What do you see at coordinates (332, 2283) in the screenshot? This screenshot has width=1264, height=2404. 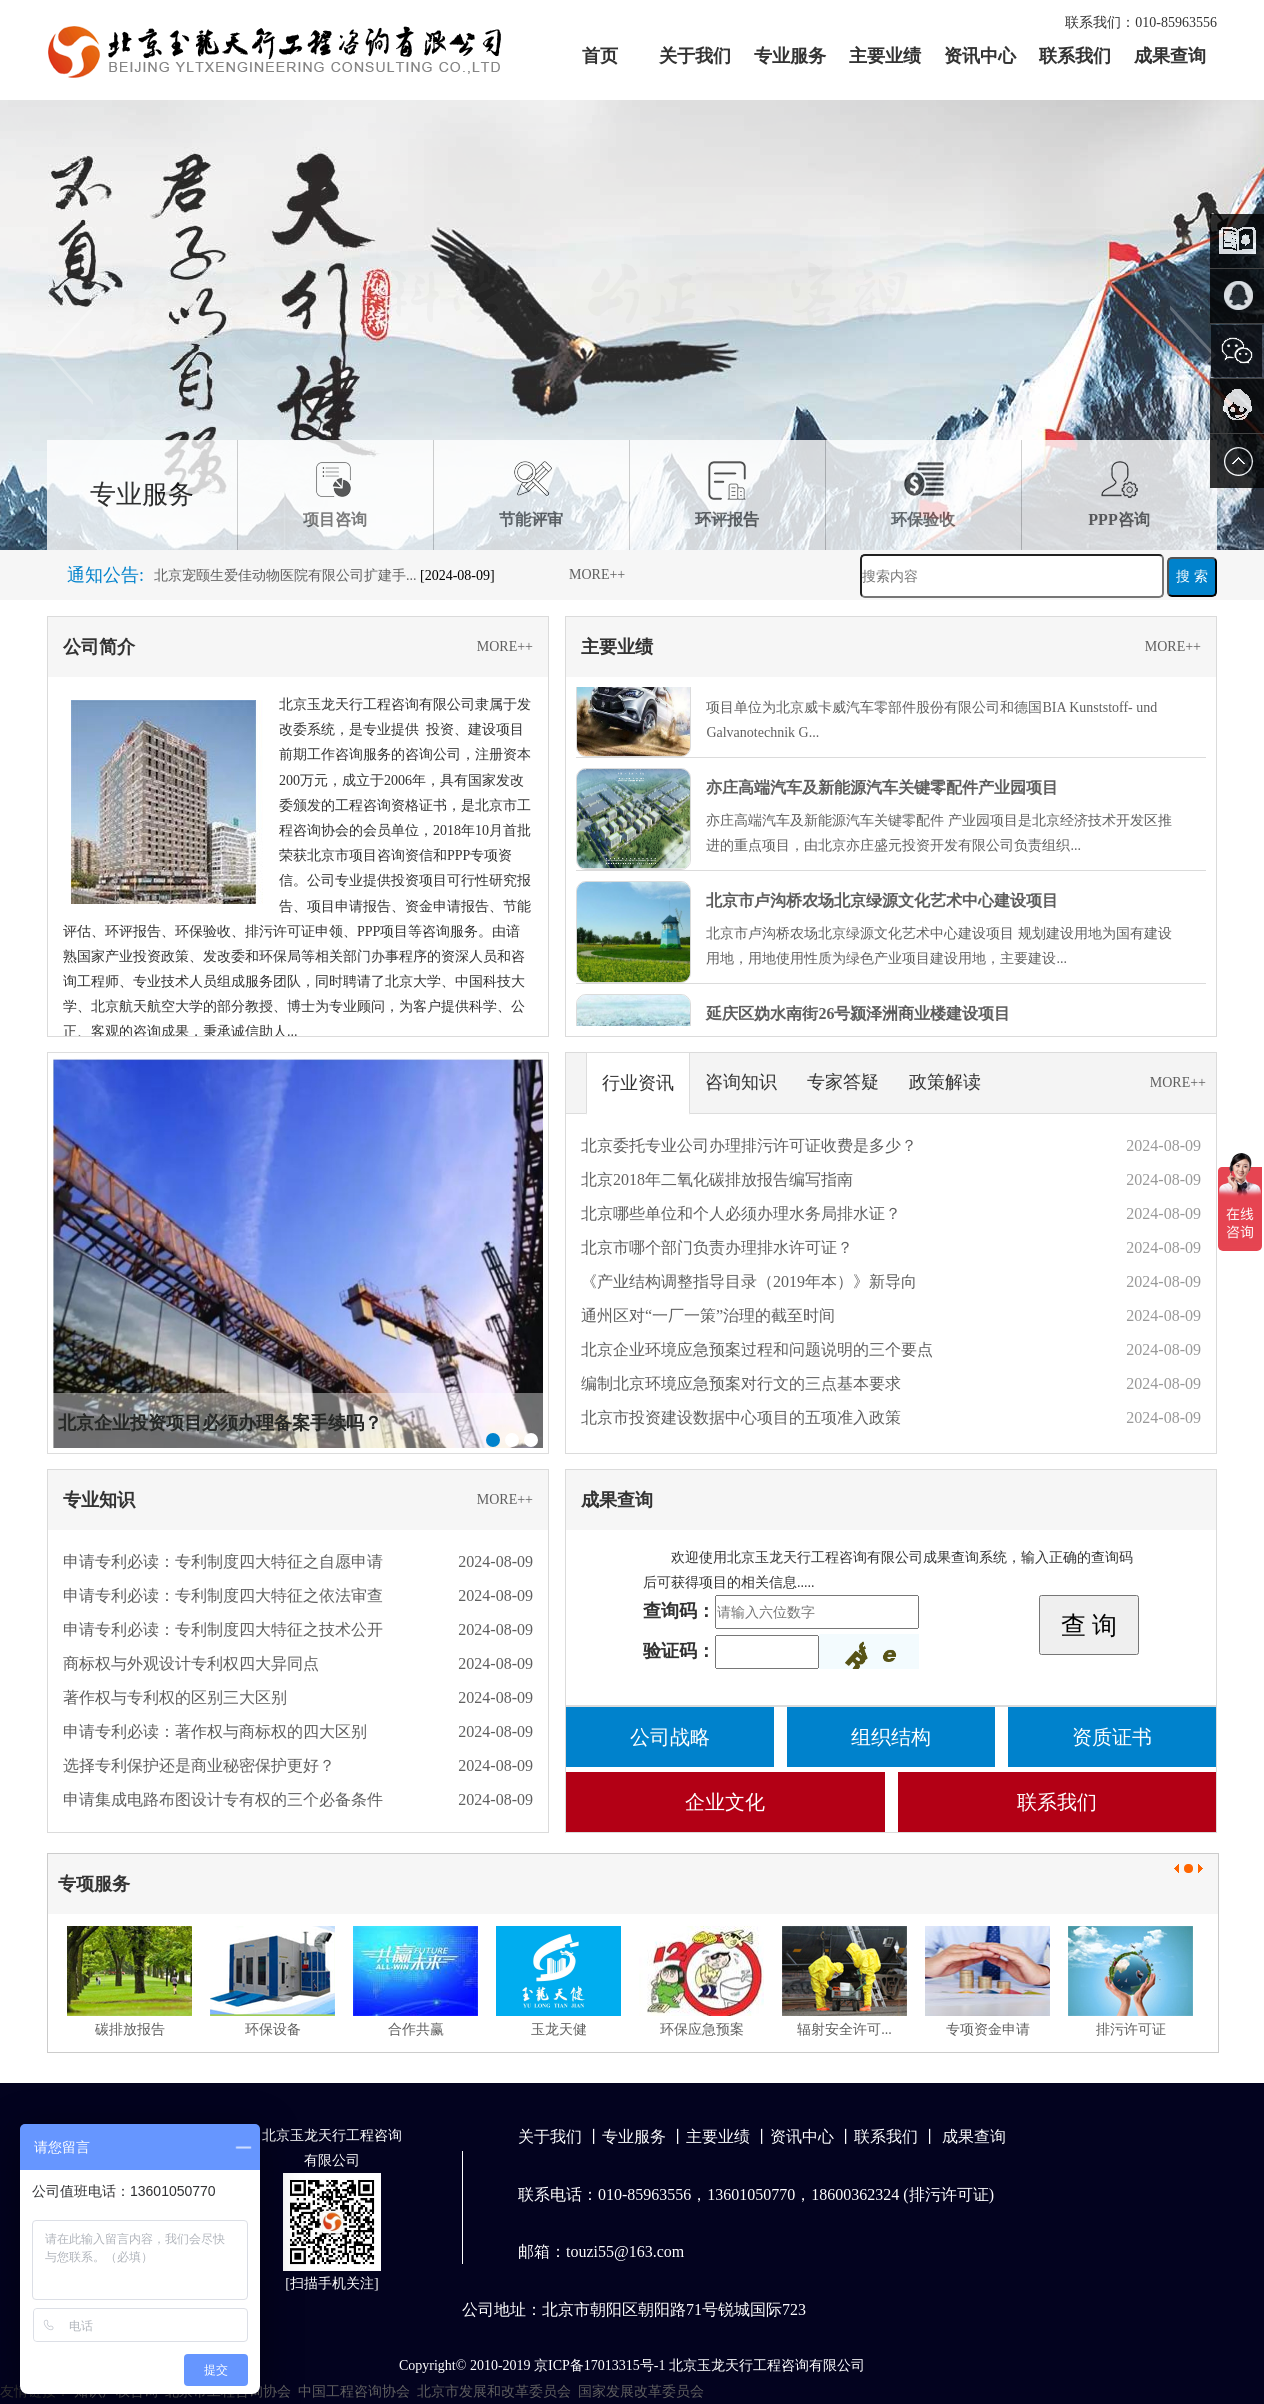 I see `扫描手机关注` at bounding box center [332, 2283].